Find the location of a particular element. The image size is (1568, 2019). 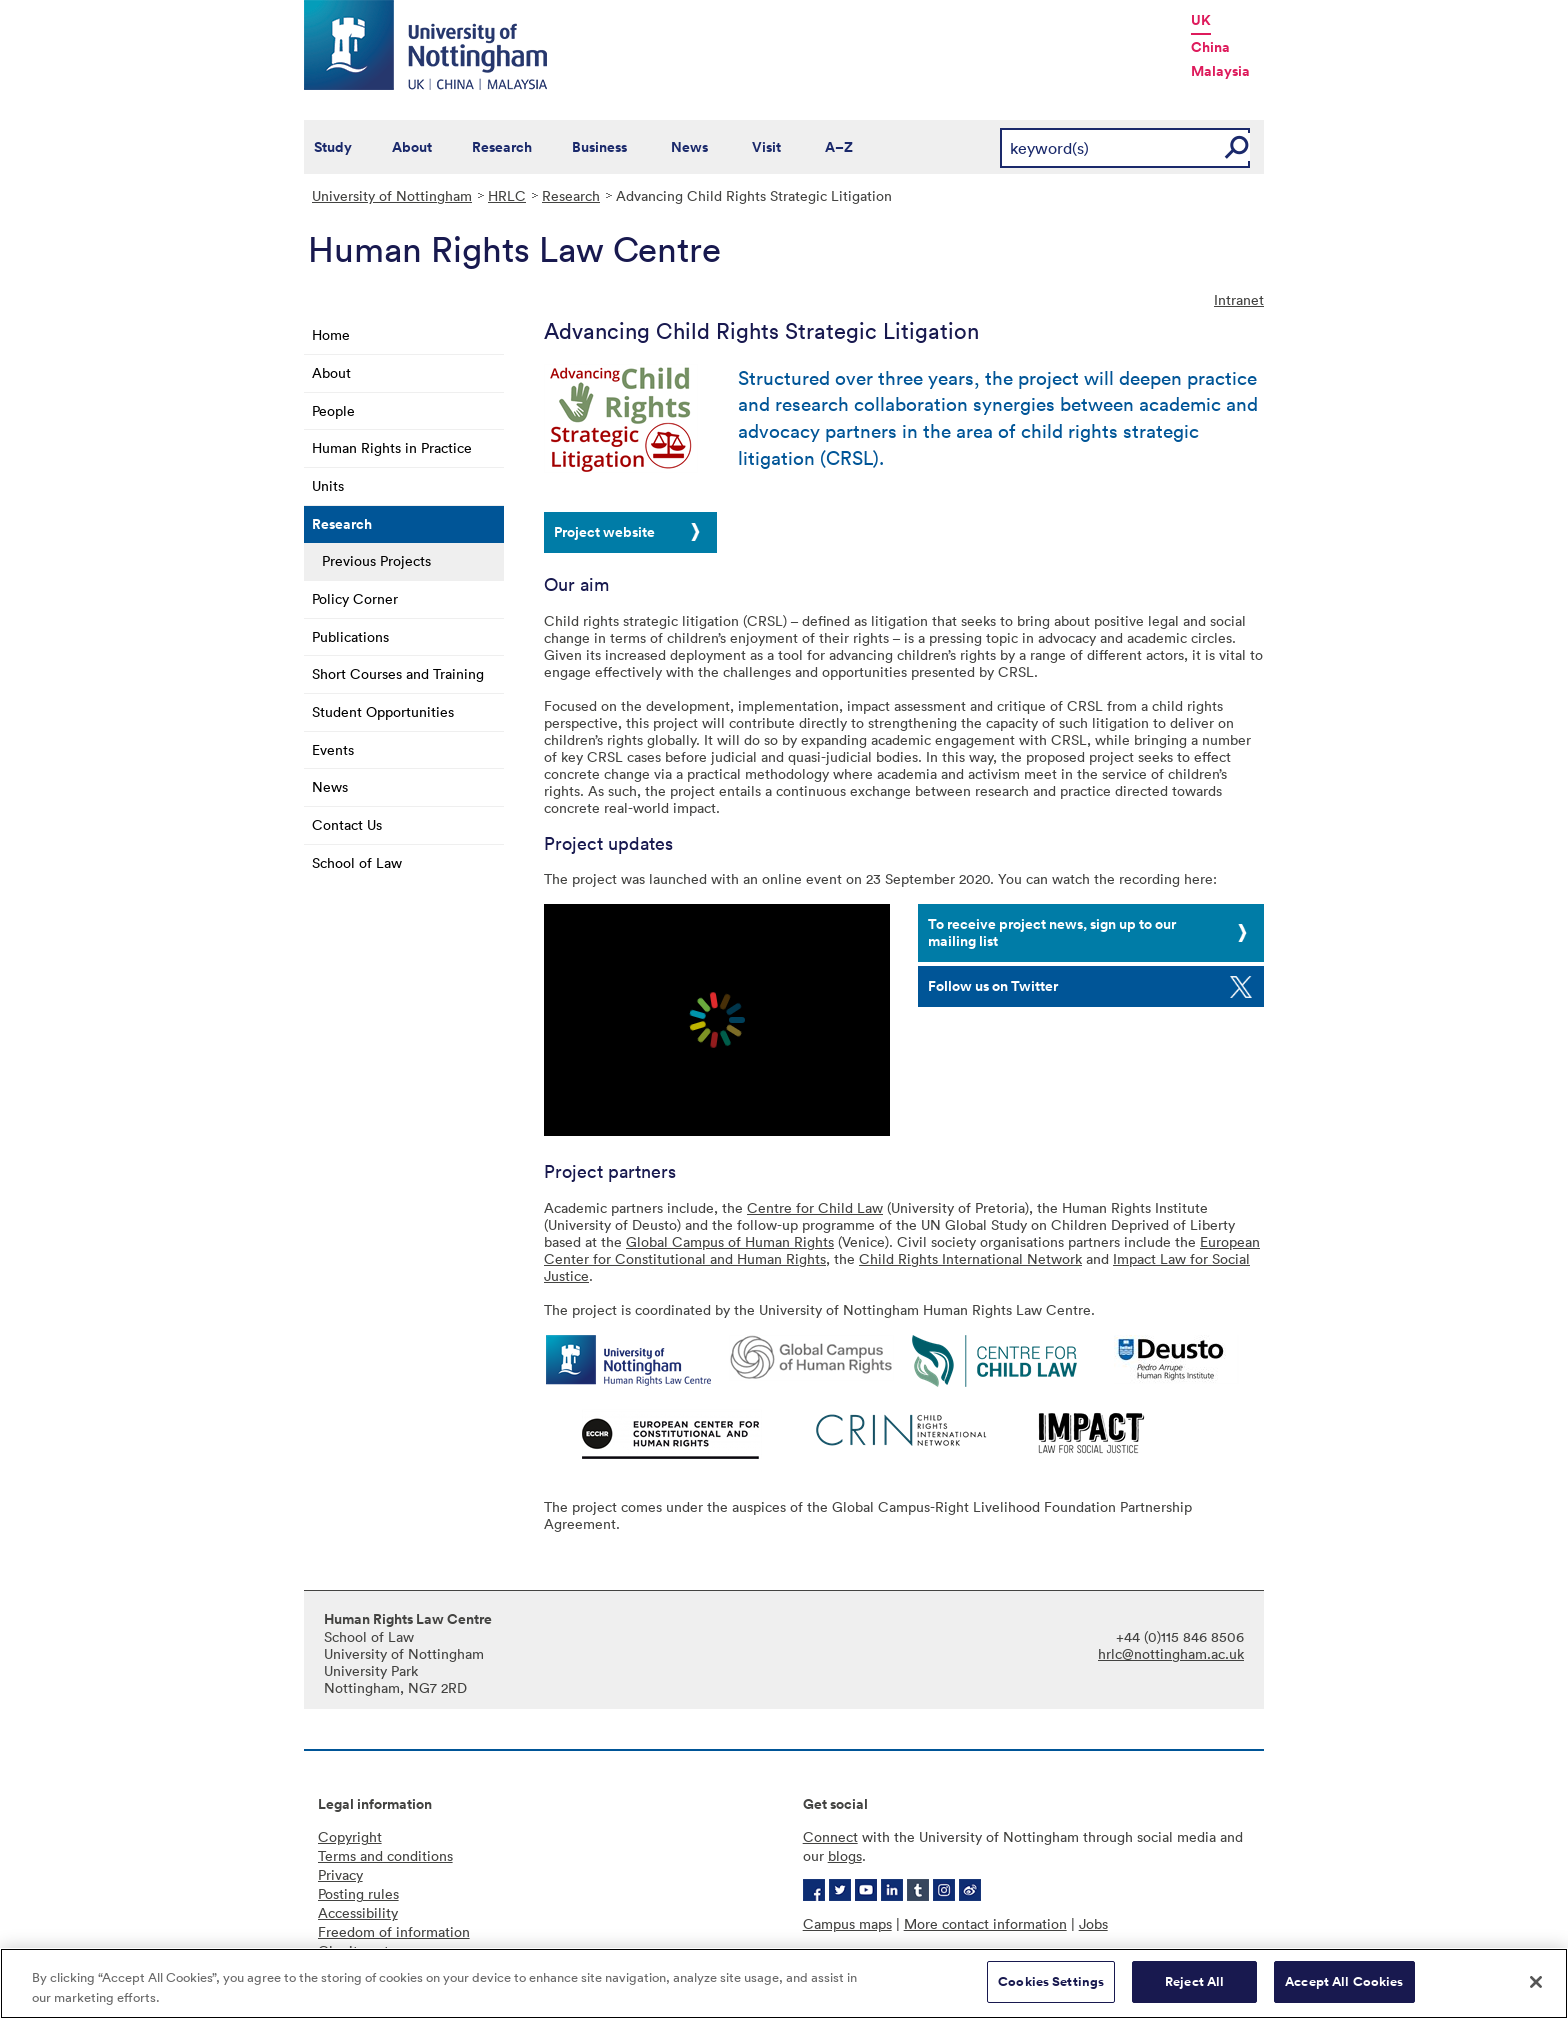

Centre for Child Law is located at coordinates (815, 1207).